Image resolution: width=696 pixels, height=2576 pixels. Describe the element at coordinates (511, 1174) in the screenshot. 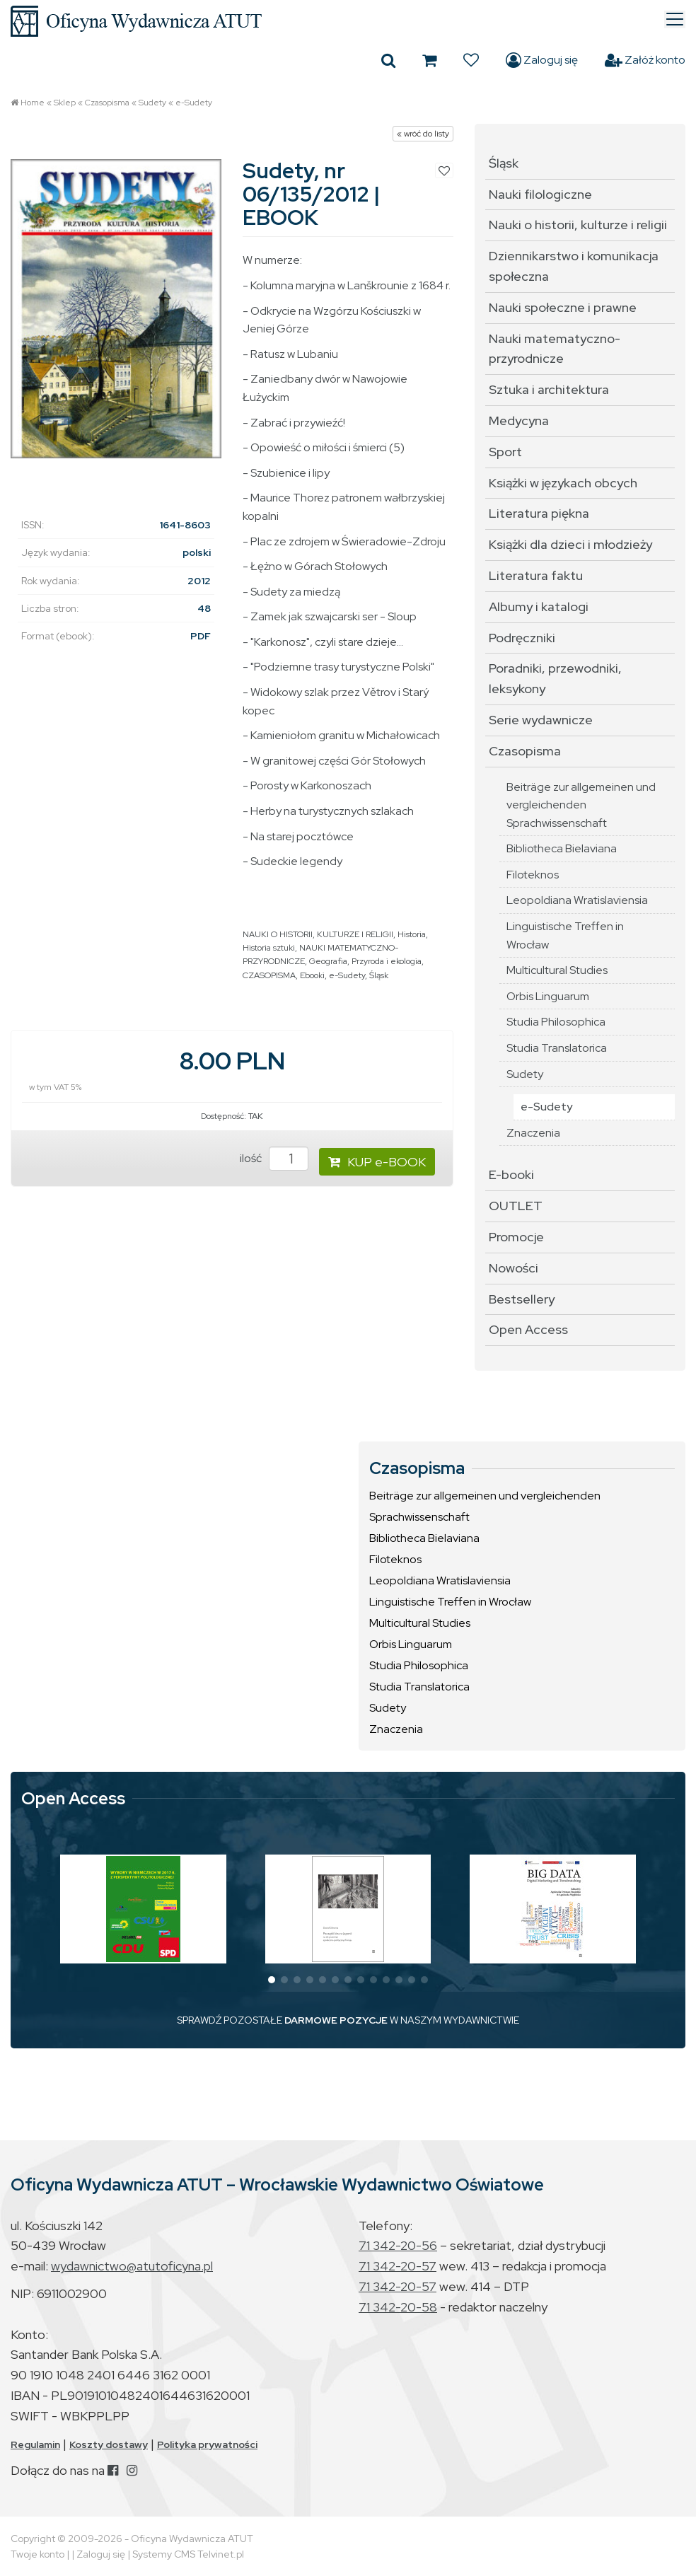

I see `E-booki` at that location.